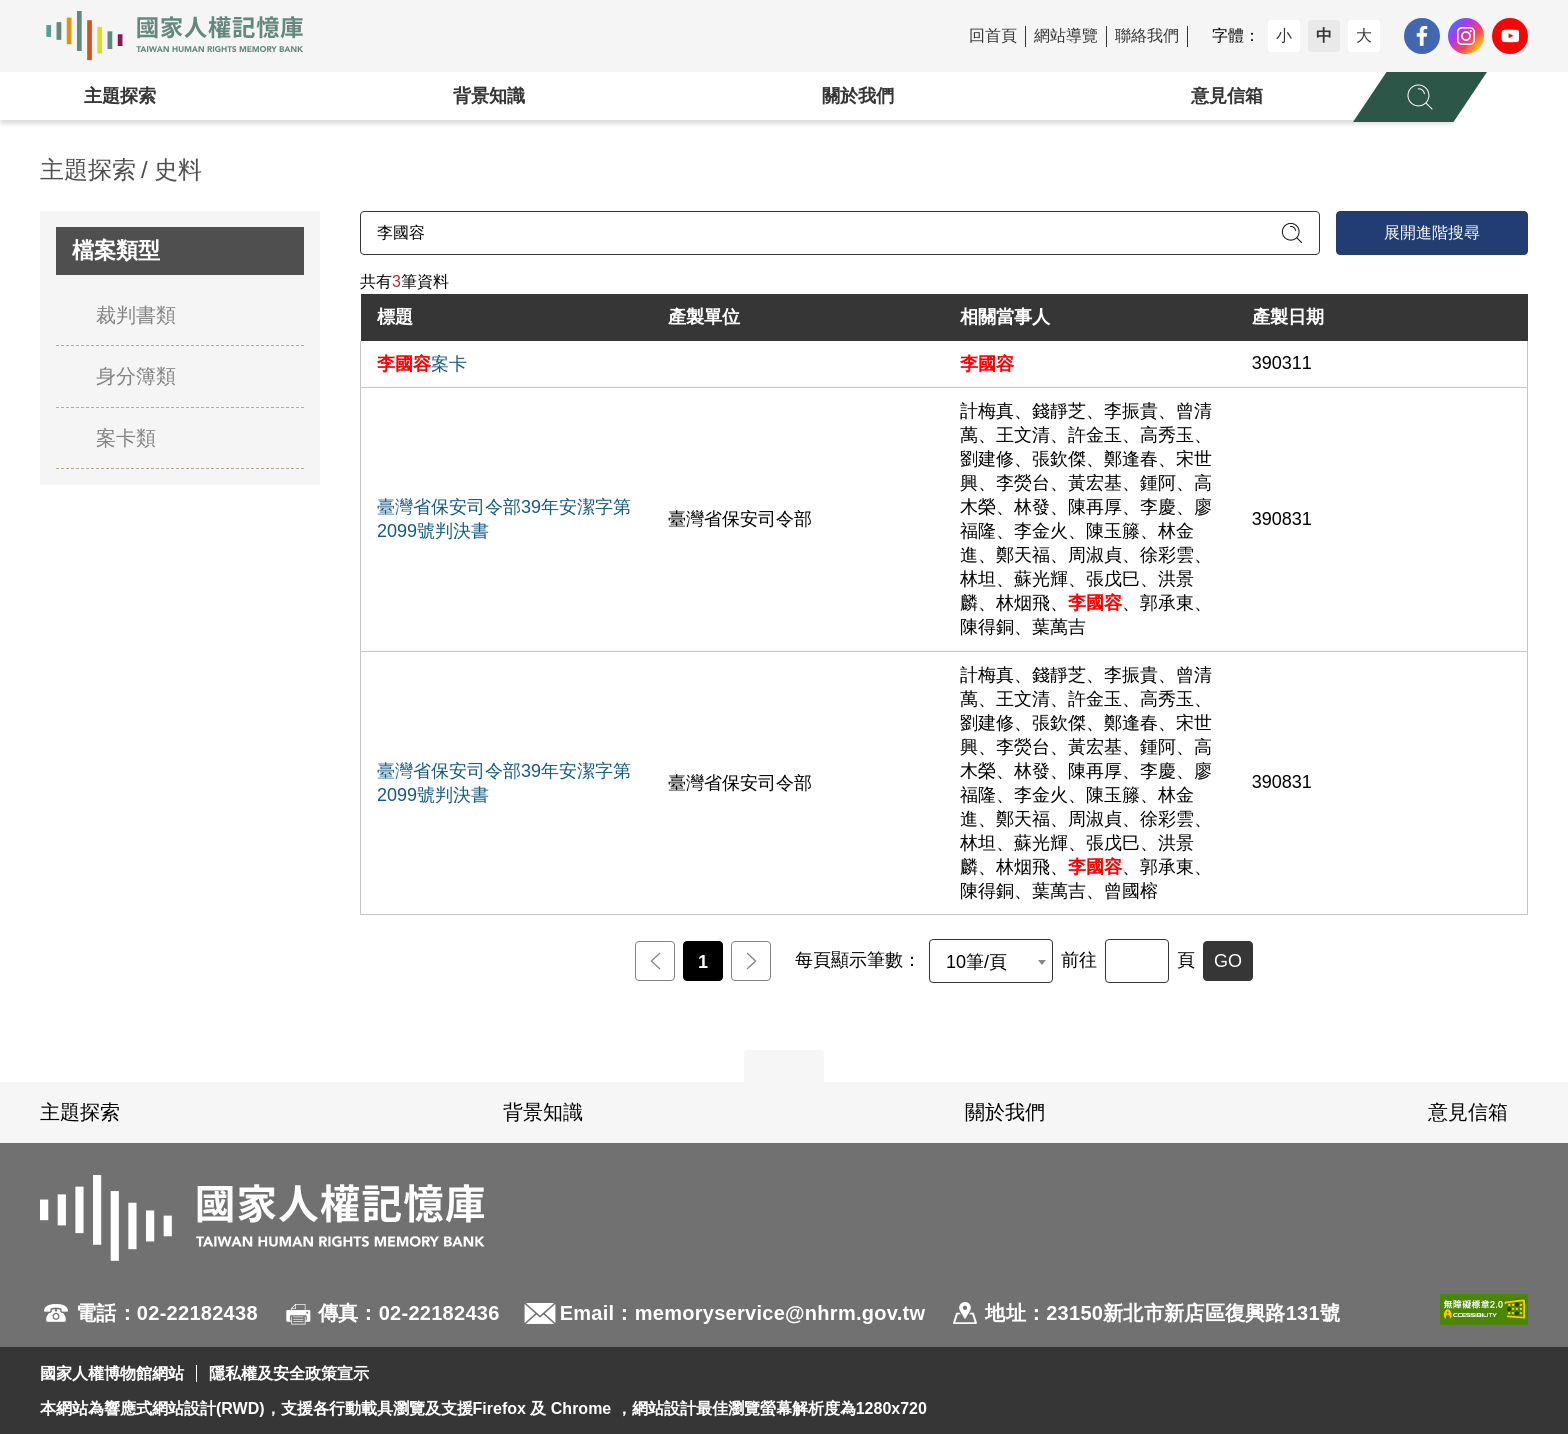  What do you see at coordinates (289, 1373) in the screenshot?
I see `隱私權及安全政策宣示` at bounding box center [289, 1373].